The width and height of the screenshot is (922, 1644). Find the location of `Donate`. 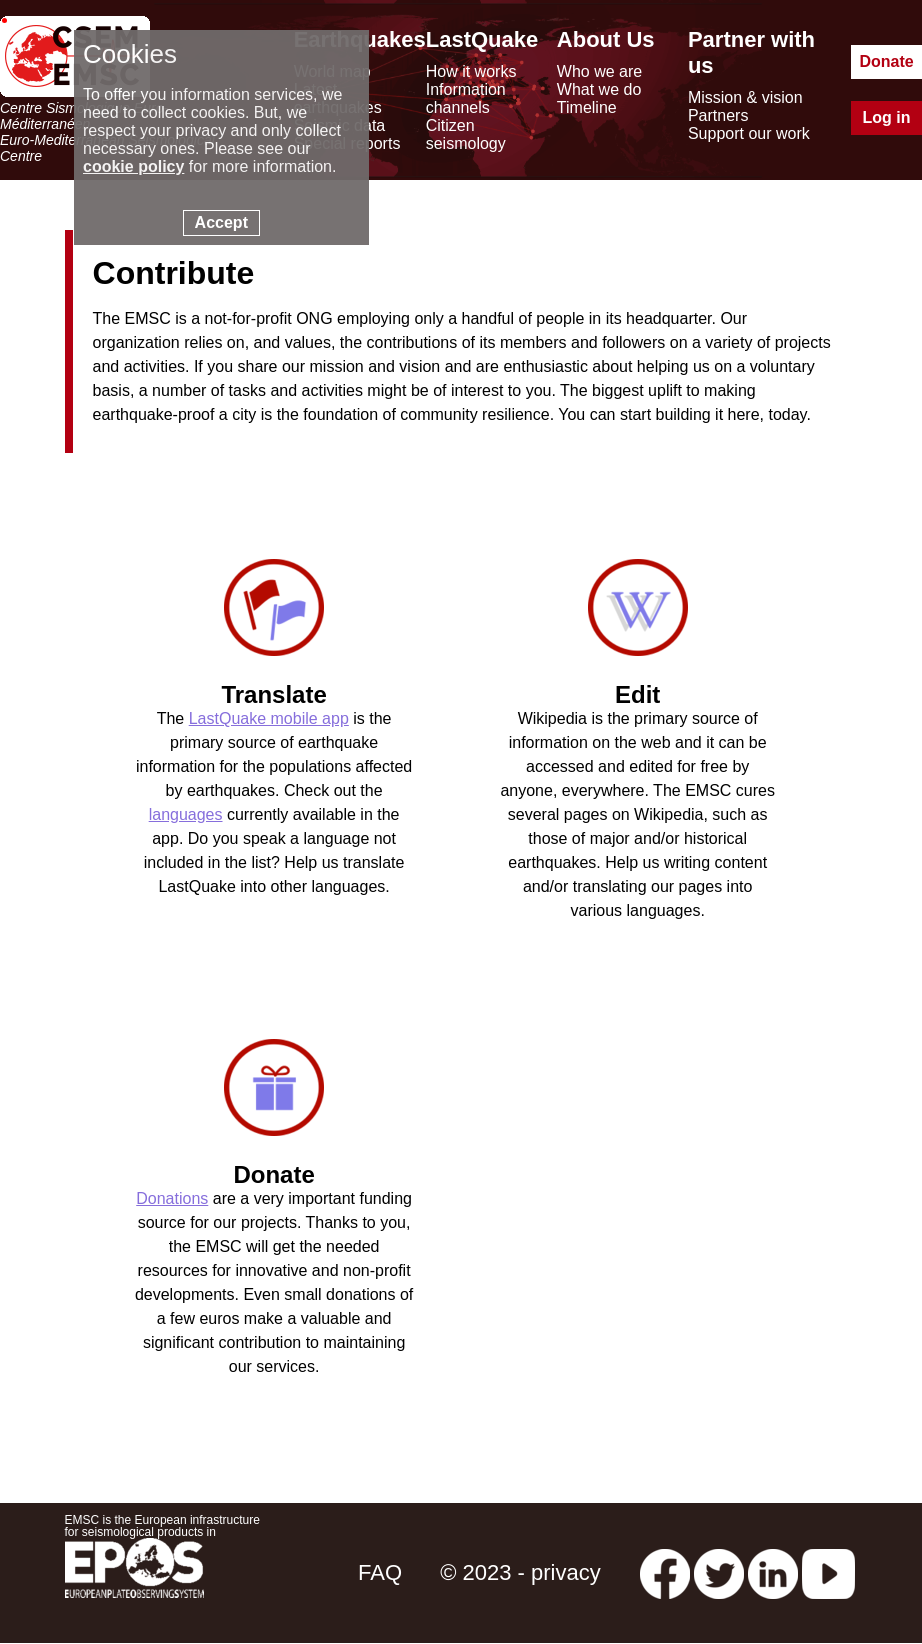

Donate is located at coordinates (886, 61).